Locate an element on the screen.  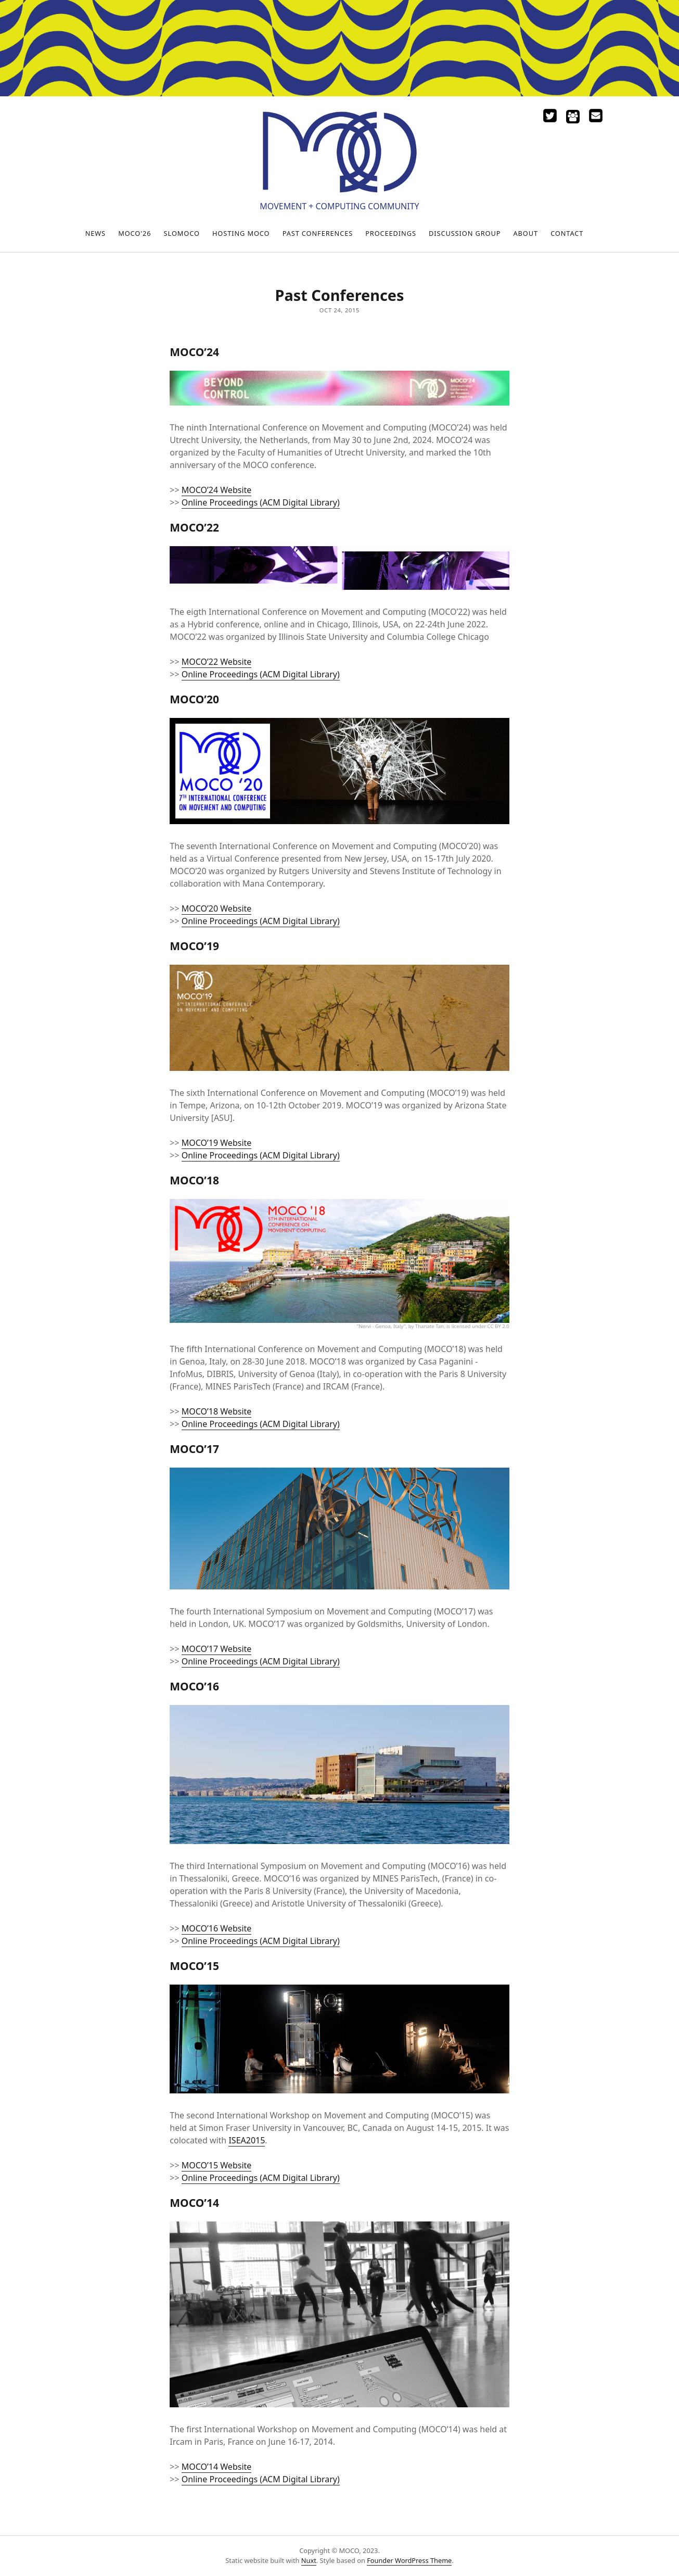
News is located at coordinates (95, 233).